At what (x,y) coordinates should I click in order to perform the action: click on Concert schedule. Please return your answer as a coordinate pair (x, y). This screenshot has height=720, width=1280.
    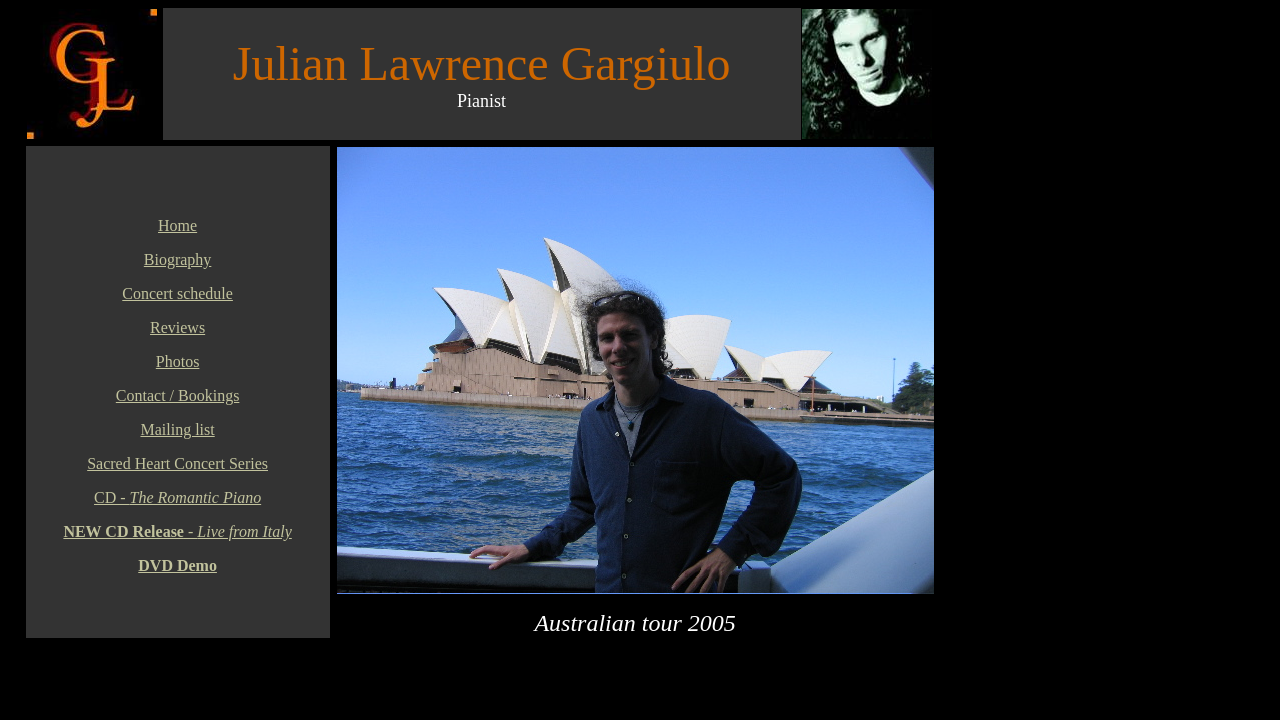
    Looking at the image, I should click on (177, 293).